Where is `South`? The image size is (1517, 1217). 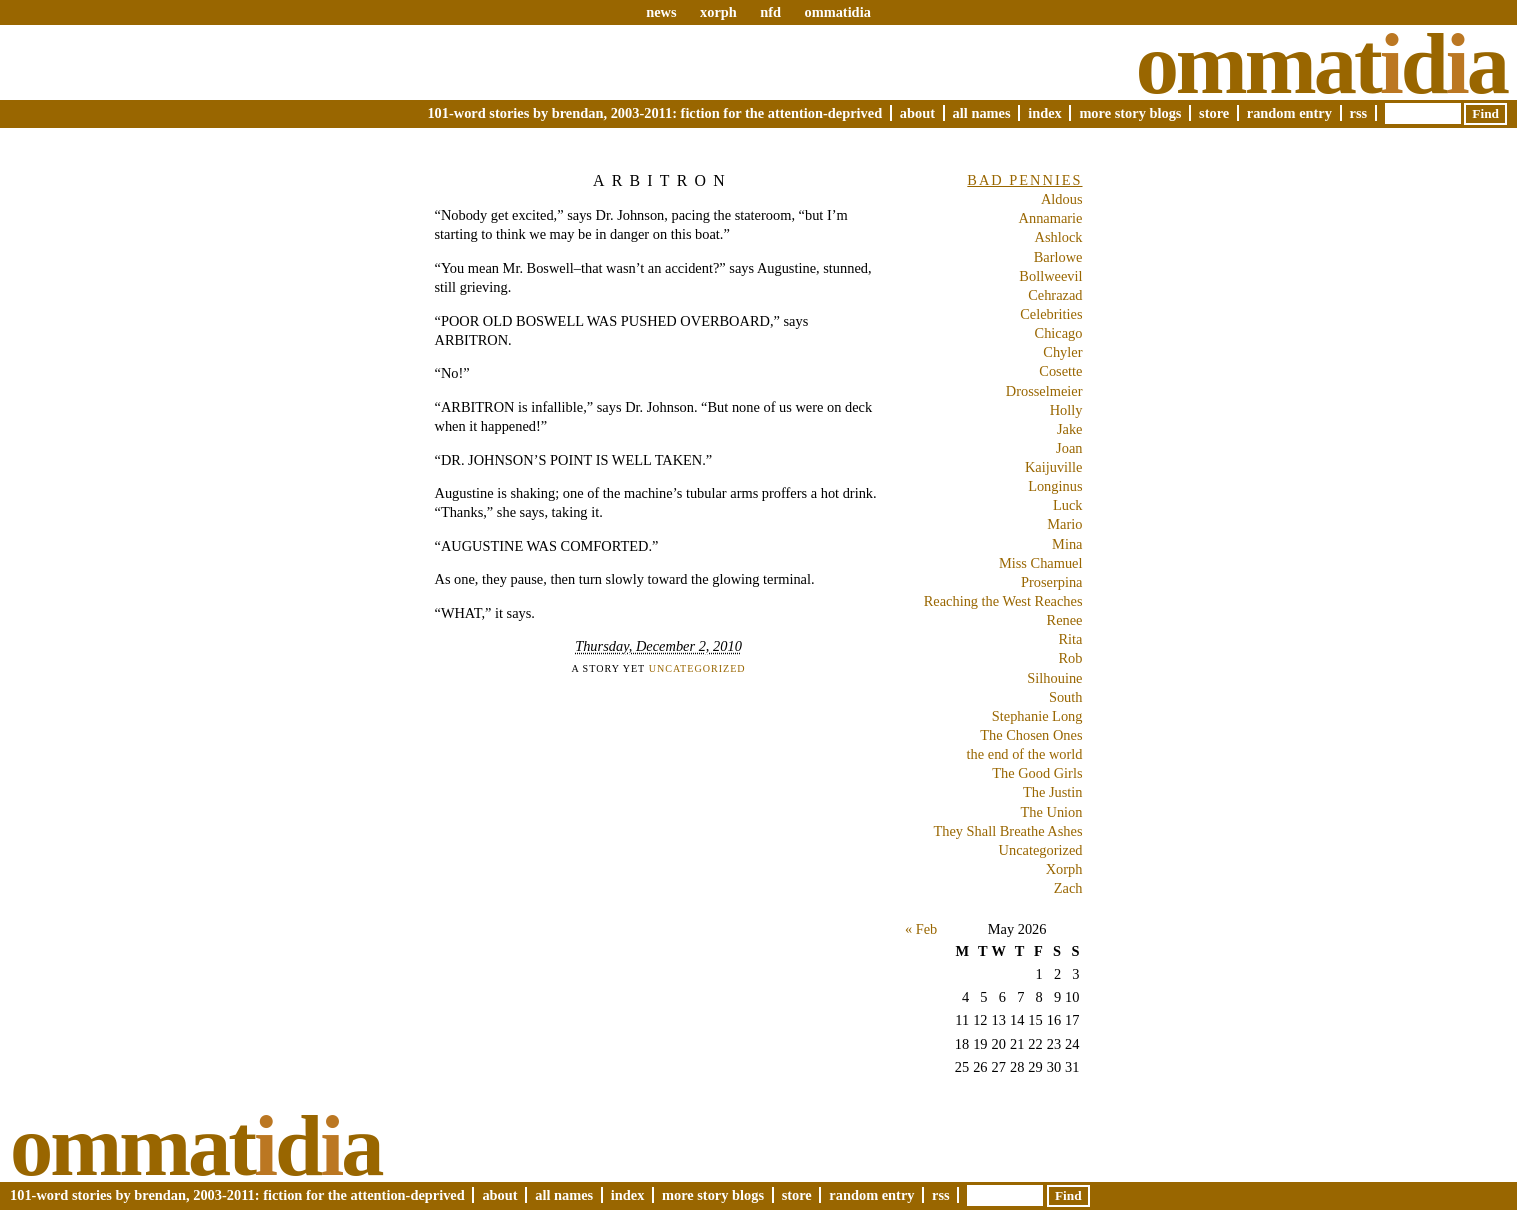 South is located at coordinates (1066, 697).